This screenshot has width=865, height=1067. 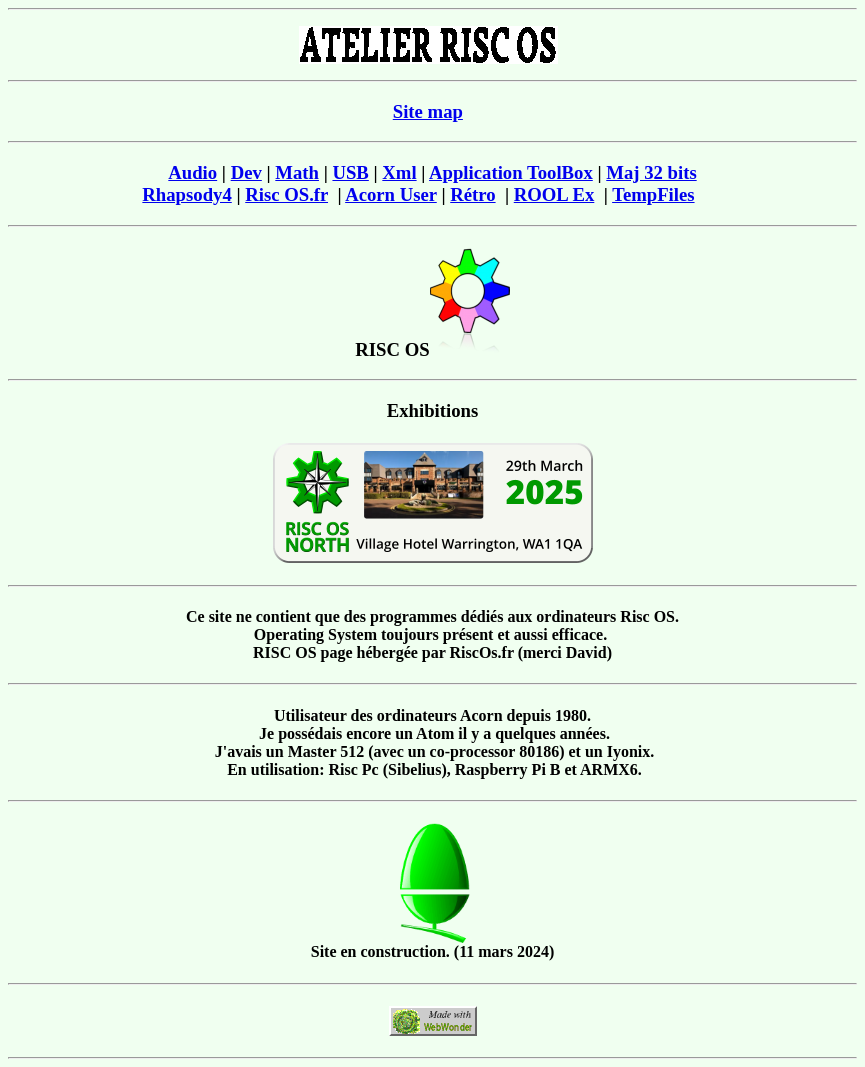 What do you see at coordinates (653, 194) in the screenshot?
I see `TempFiles` at bounding box center [653, 194].